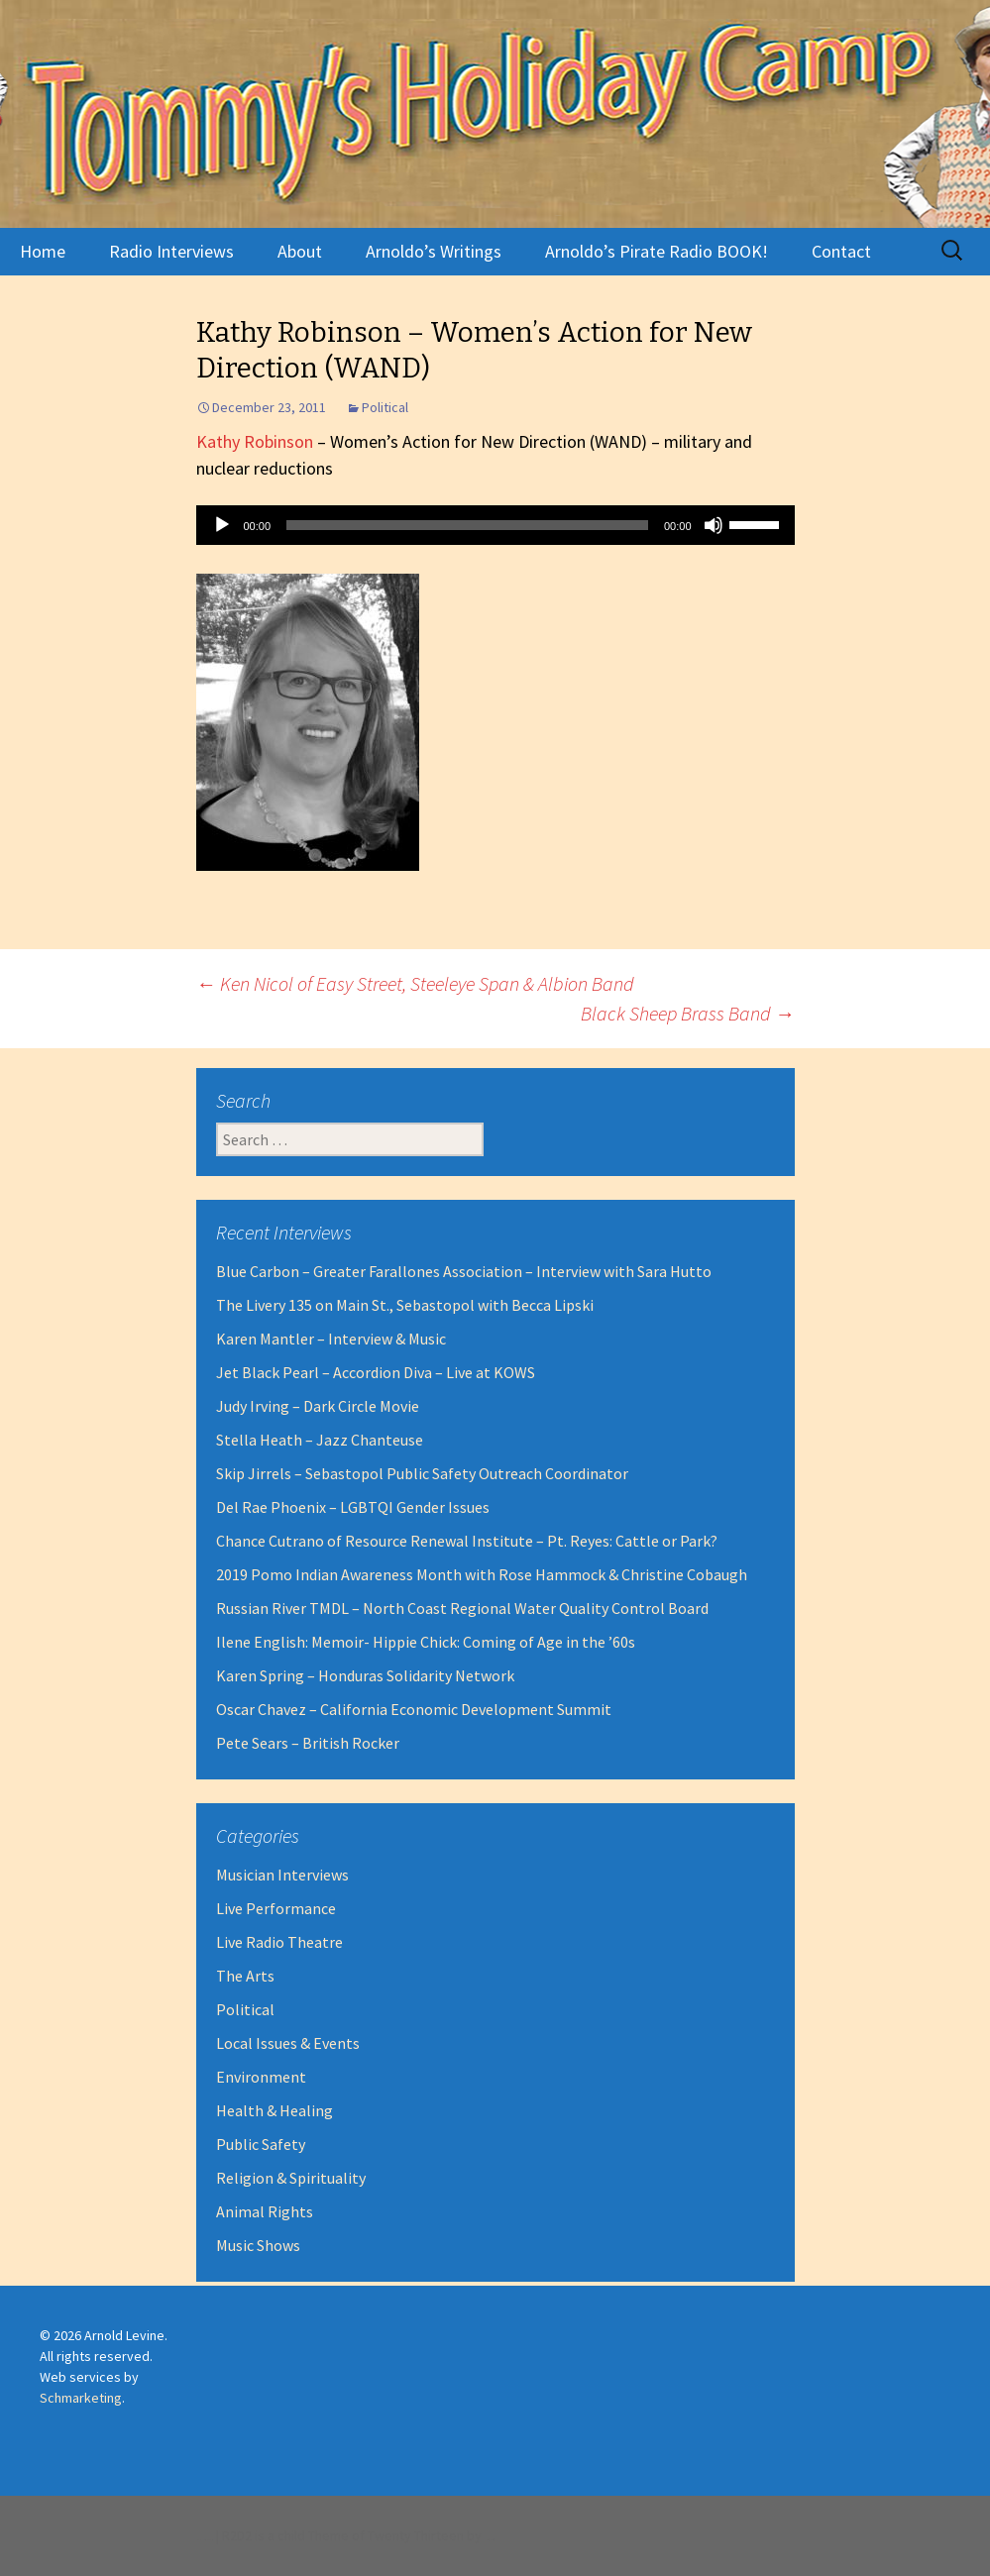  I want to click on Stella Heath – Jazz Chanteuse, so click(319, 1439).